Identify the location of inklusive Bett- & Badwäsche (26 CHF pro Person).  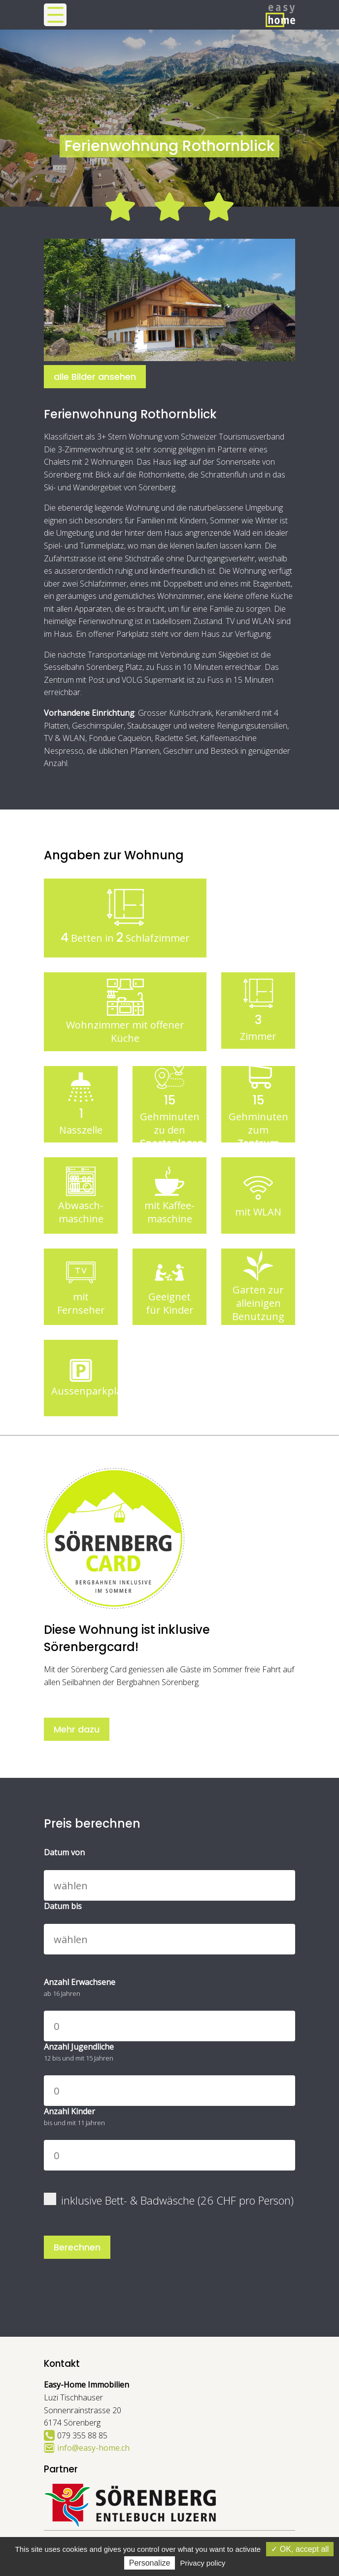
(169, 2200).